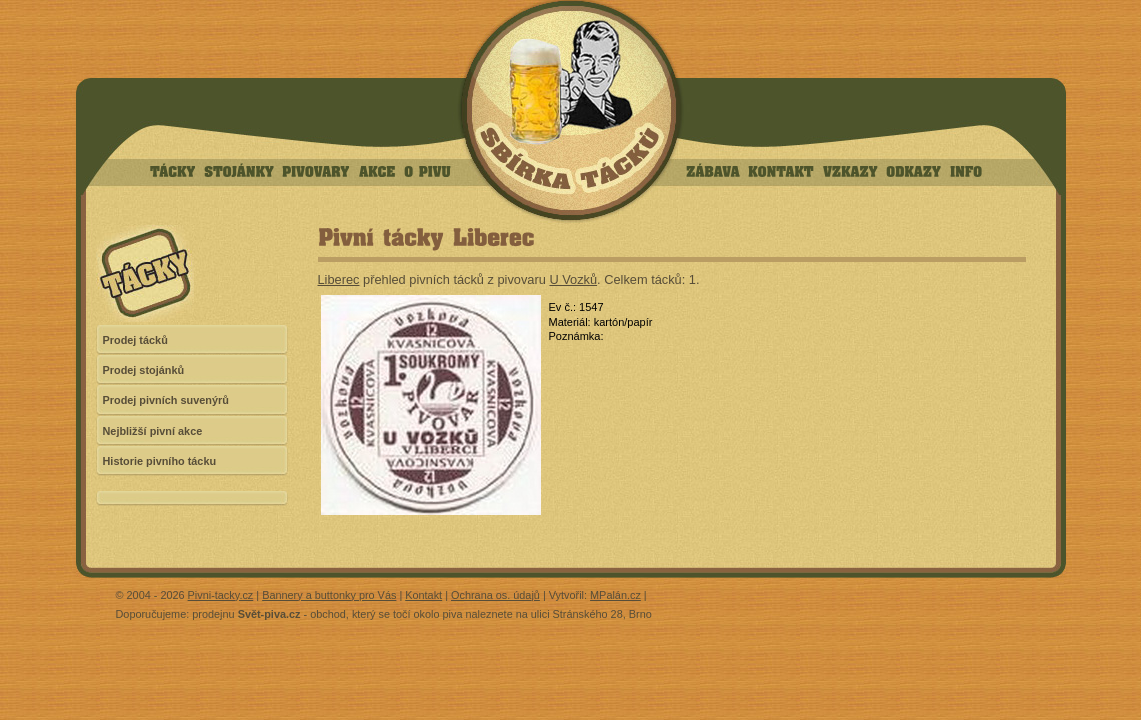 This screenshot has height=720, width=1141. I want to click on Kontakt, so click(423, 595).